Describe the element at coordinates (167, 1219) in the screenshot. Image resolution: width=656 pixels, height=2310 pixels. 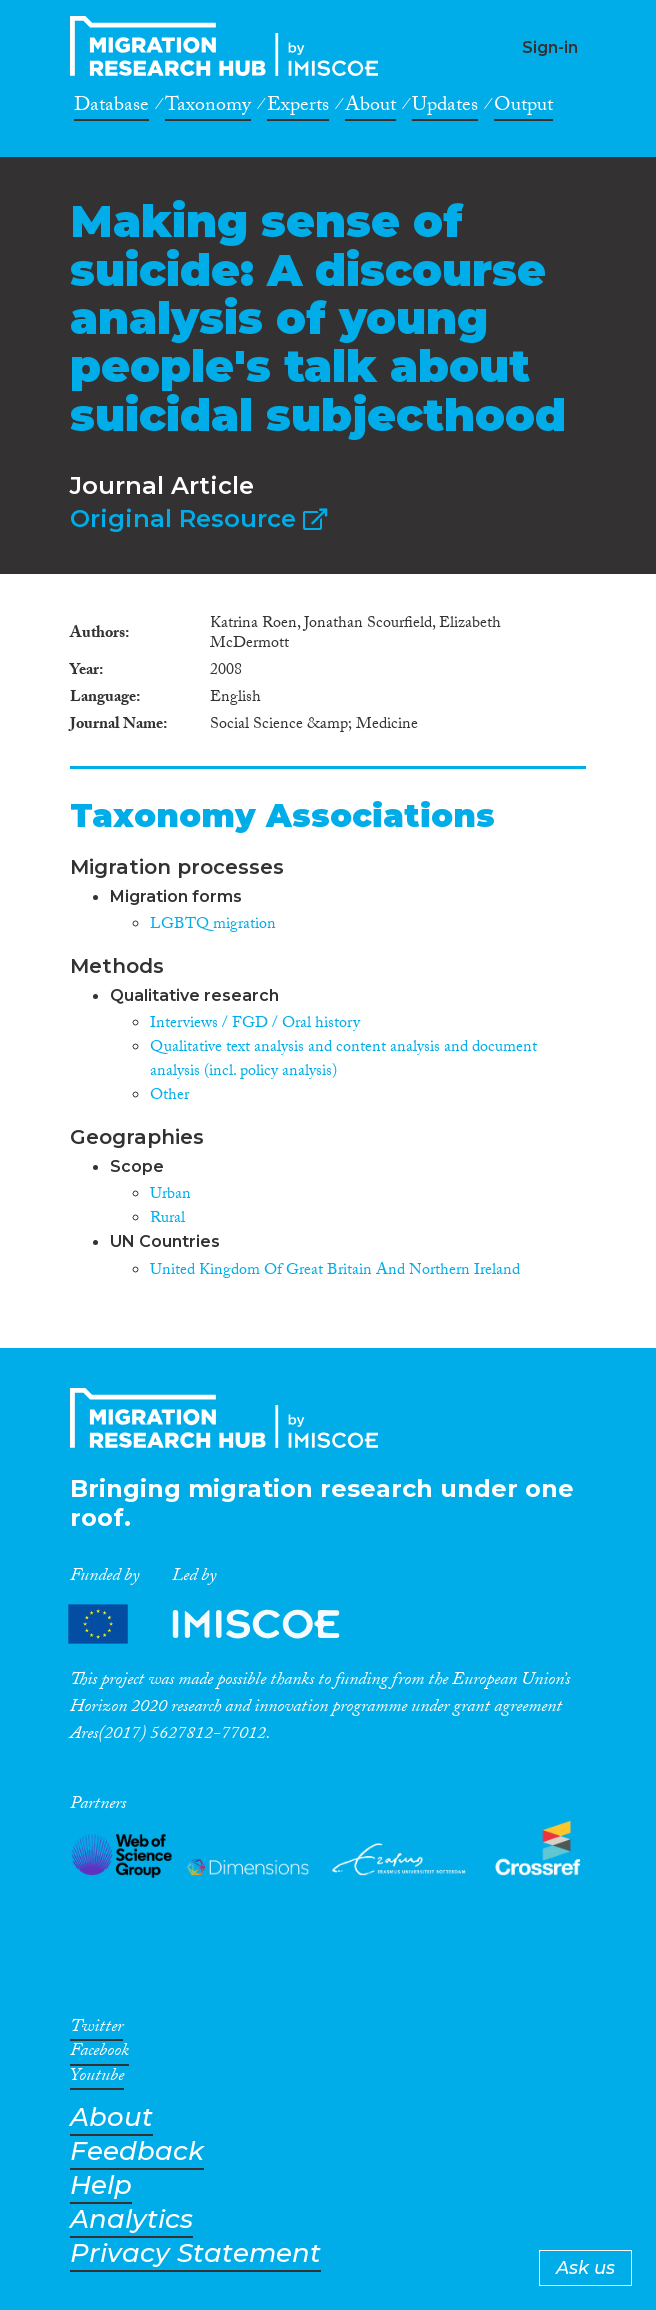
I see `Rural` at that location.